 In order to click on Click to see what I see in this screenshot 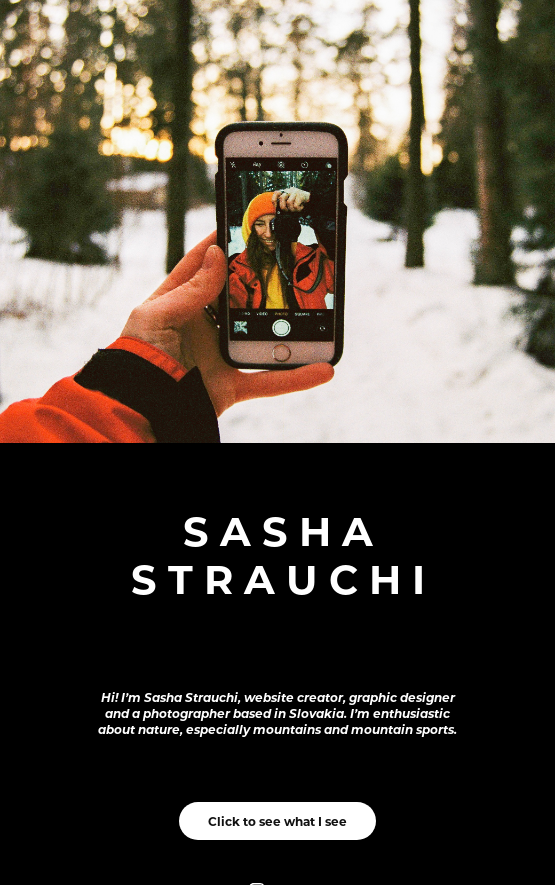, I will do `click(277, 821)`.